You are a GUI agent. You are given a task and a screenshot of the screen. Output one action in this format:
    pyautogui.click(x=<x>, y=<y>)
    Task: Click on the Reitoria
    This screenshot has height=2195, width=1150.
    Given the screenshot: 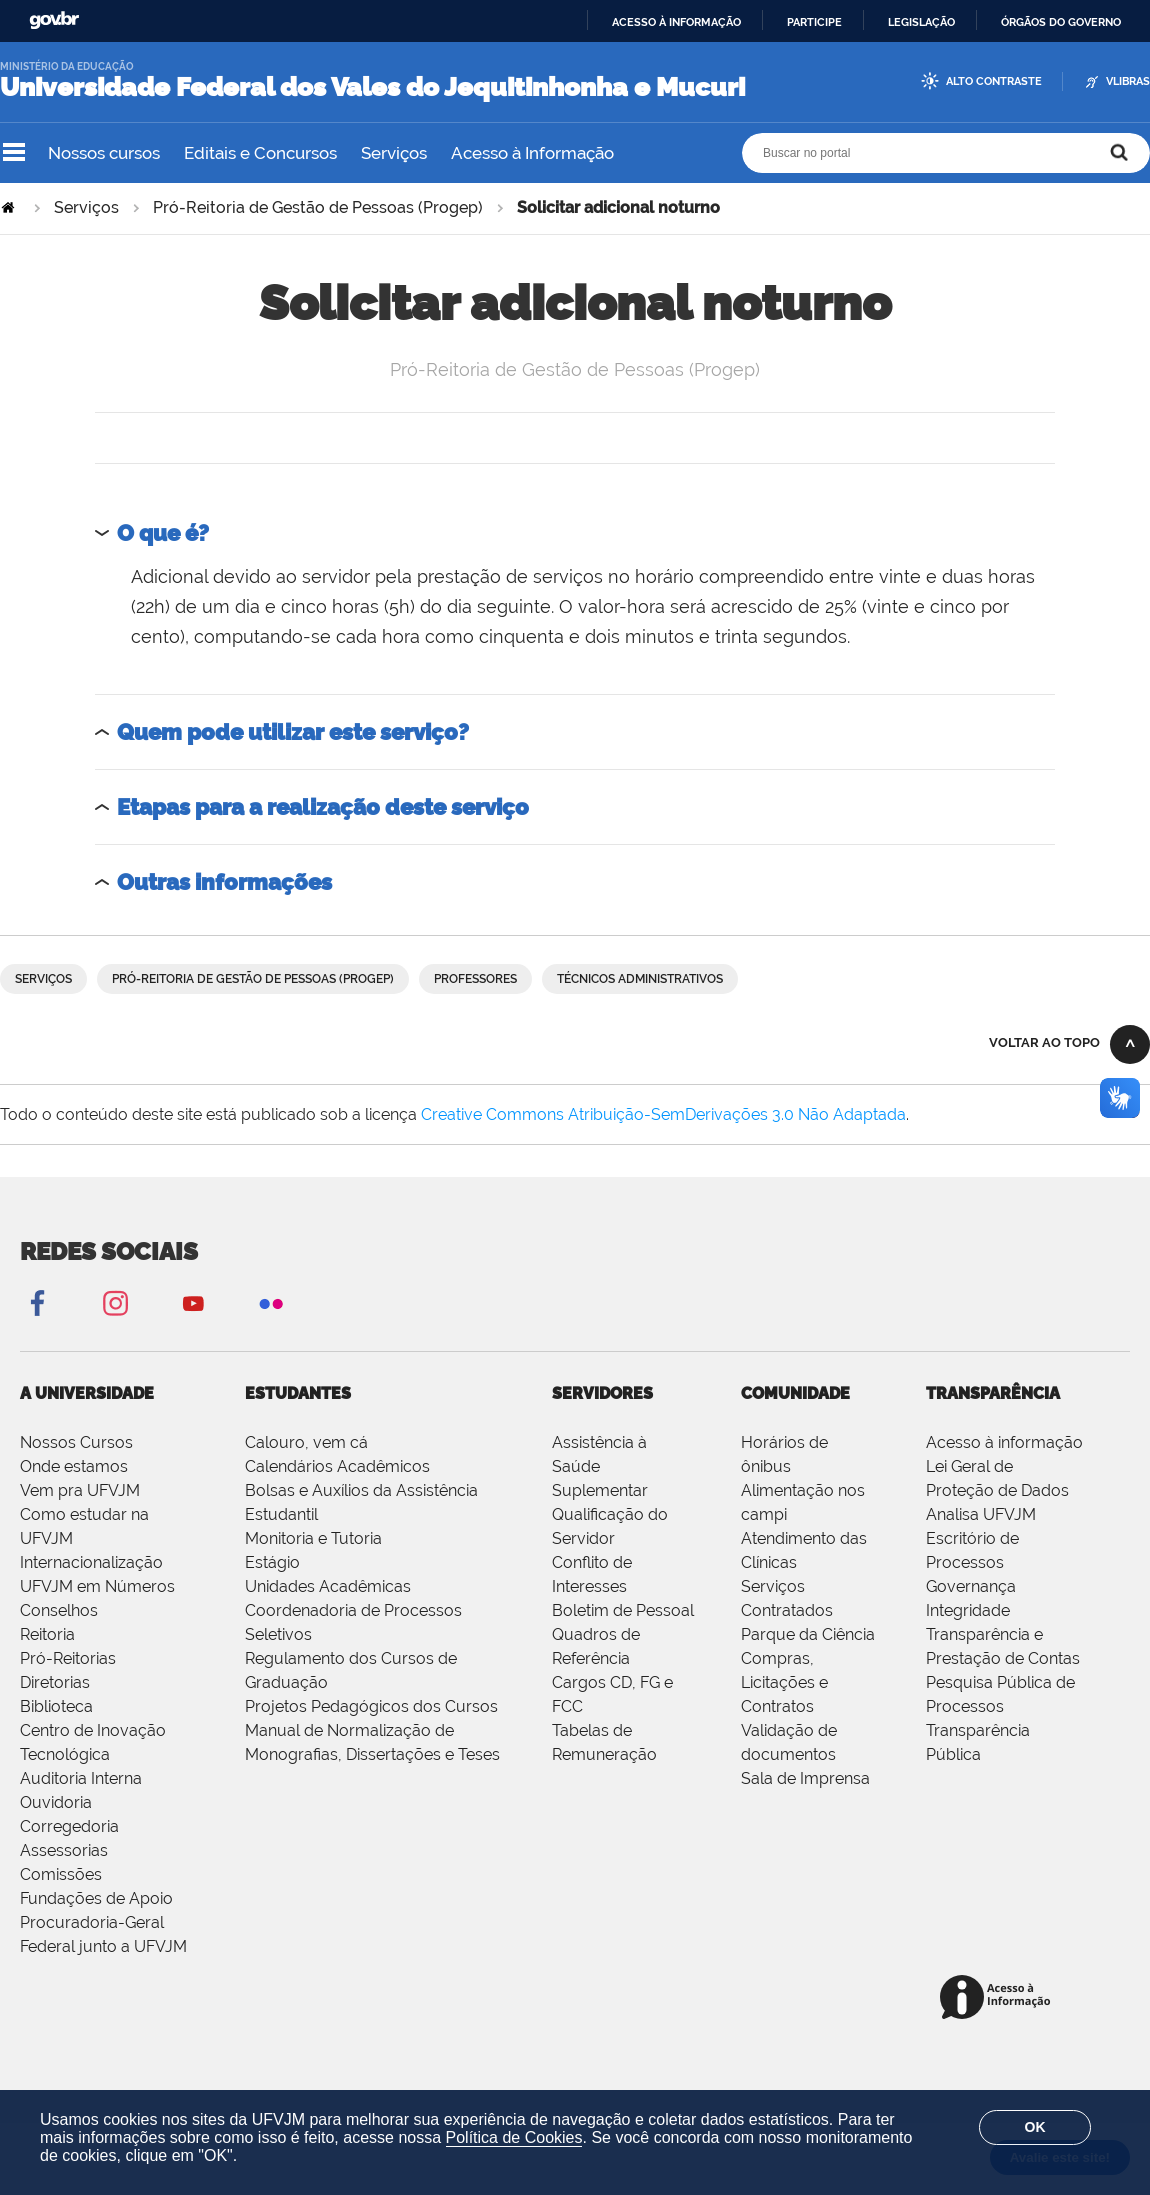 What is the action you would take?
    pyautogui.click(x=47, y=1634)
    